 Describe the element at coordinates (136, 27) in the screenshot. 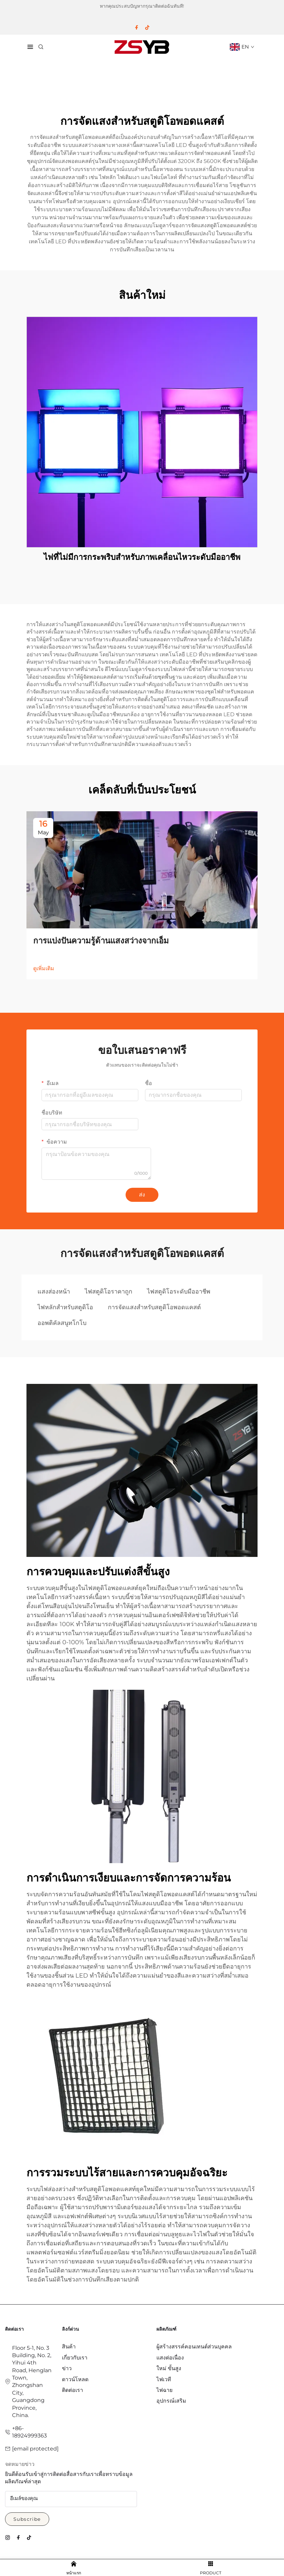

I see `[facebook]` at that location.